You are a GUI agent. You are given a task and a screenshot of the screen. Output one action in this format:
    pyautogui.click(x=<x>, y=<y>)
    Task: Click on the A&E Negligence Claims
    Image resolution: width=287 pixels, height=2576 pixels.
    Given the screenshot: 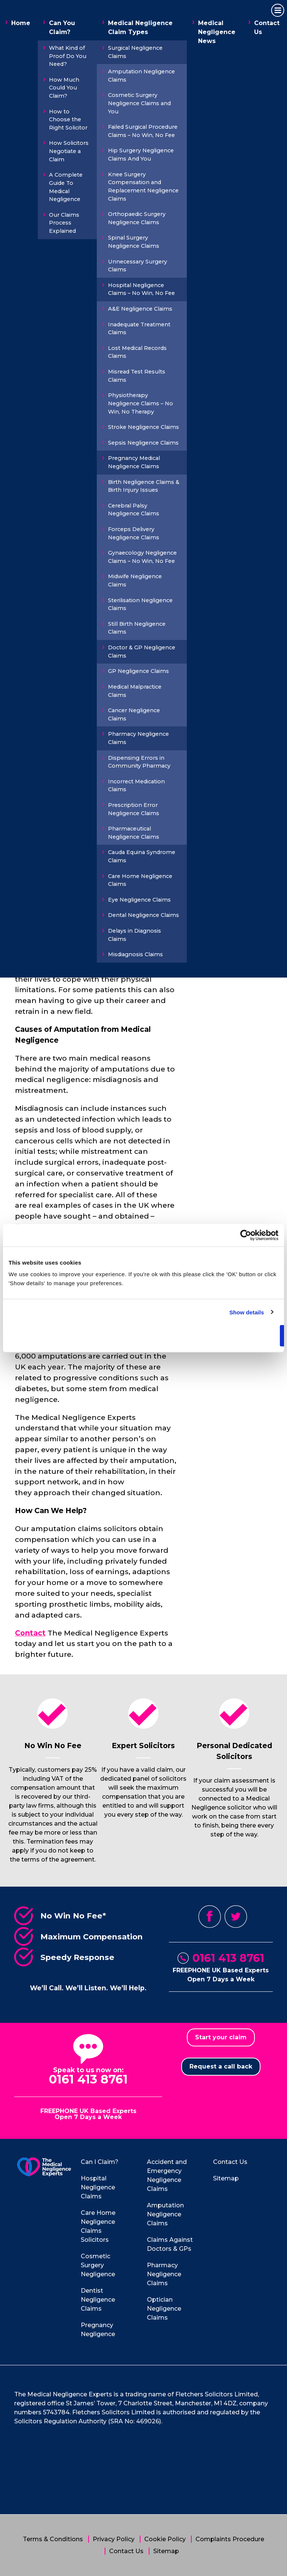 What is the action you would take?
    pyautogui.click(x=140, y=308)
    